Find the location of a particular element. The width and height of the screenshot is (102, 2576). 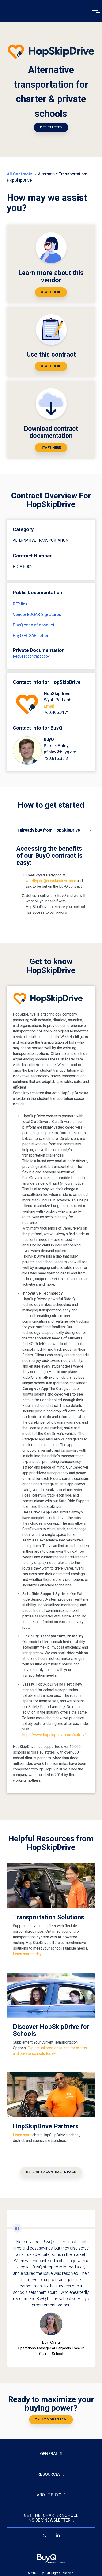

Learn more today is located at coordinates (27, 1943).